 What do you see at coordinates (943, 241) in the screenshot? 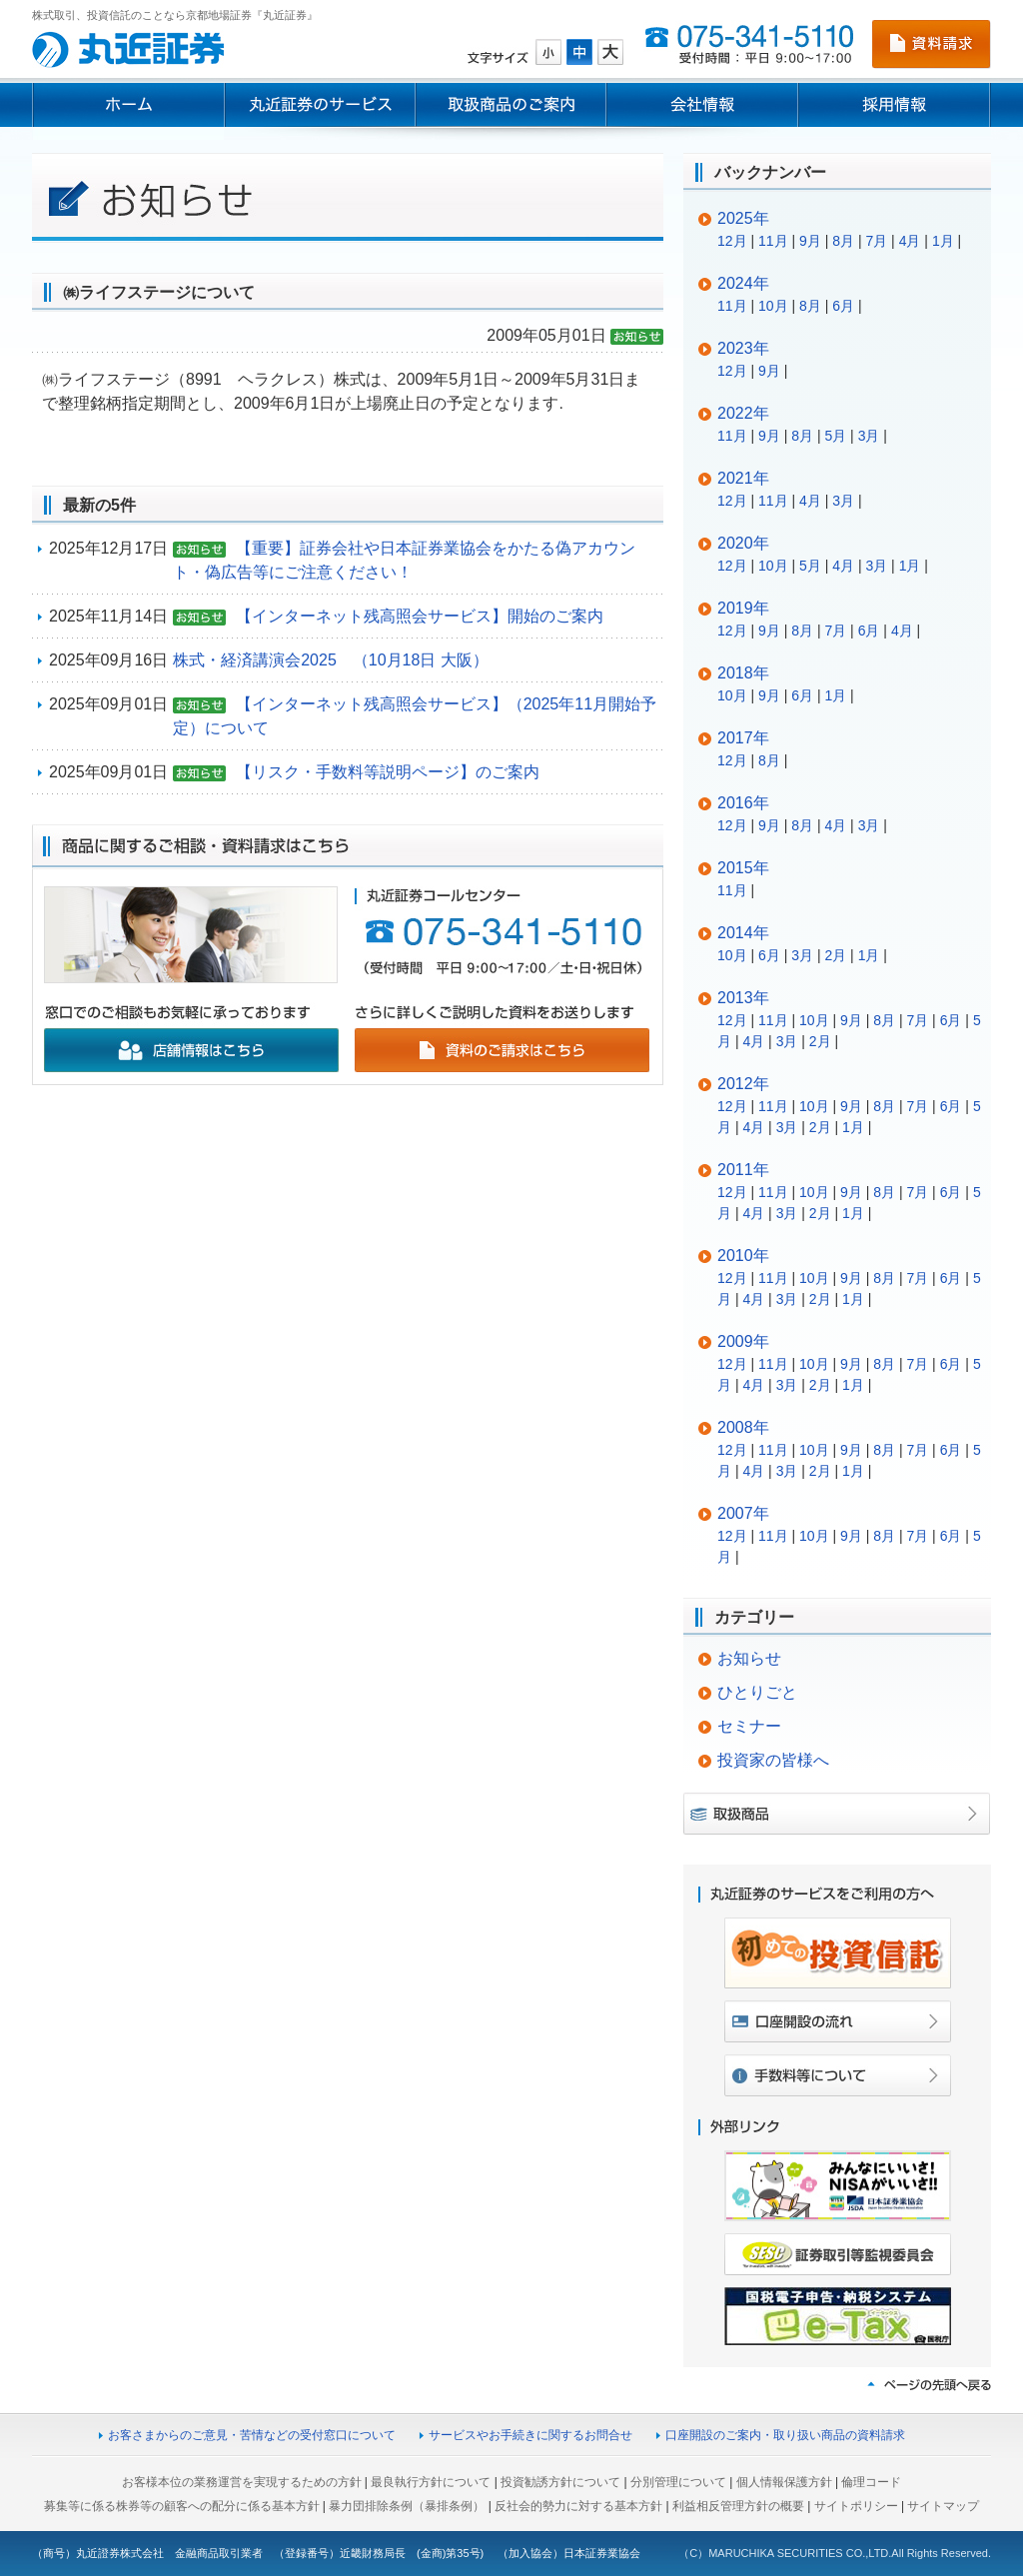
I see `1月` at bounding box center [943, 241].